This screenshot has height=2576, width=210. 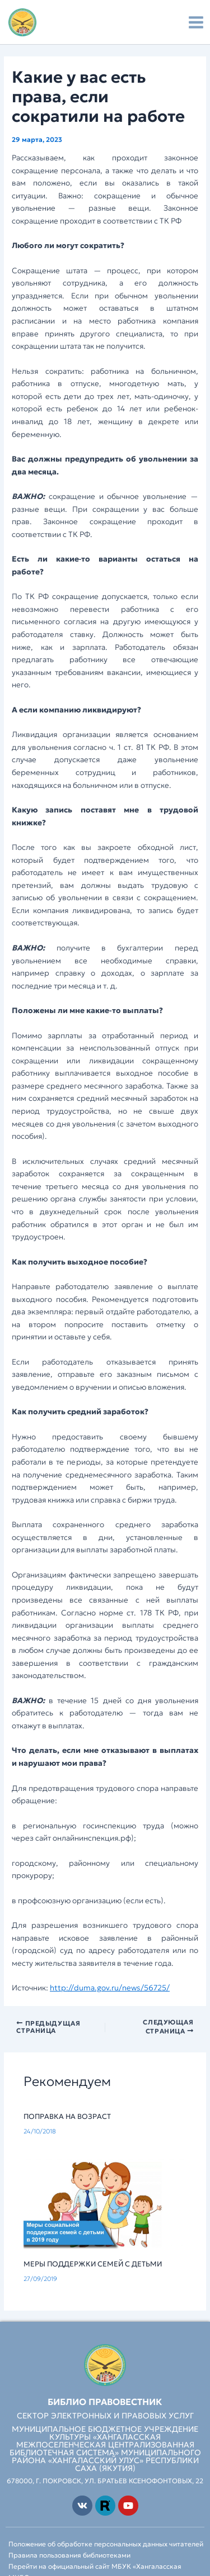 What do you see at coordinates (67, 2116) in the screenshot?
I see `Поправка на возраст` at bounding box center [67, 2116].